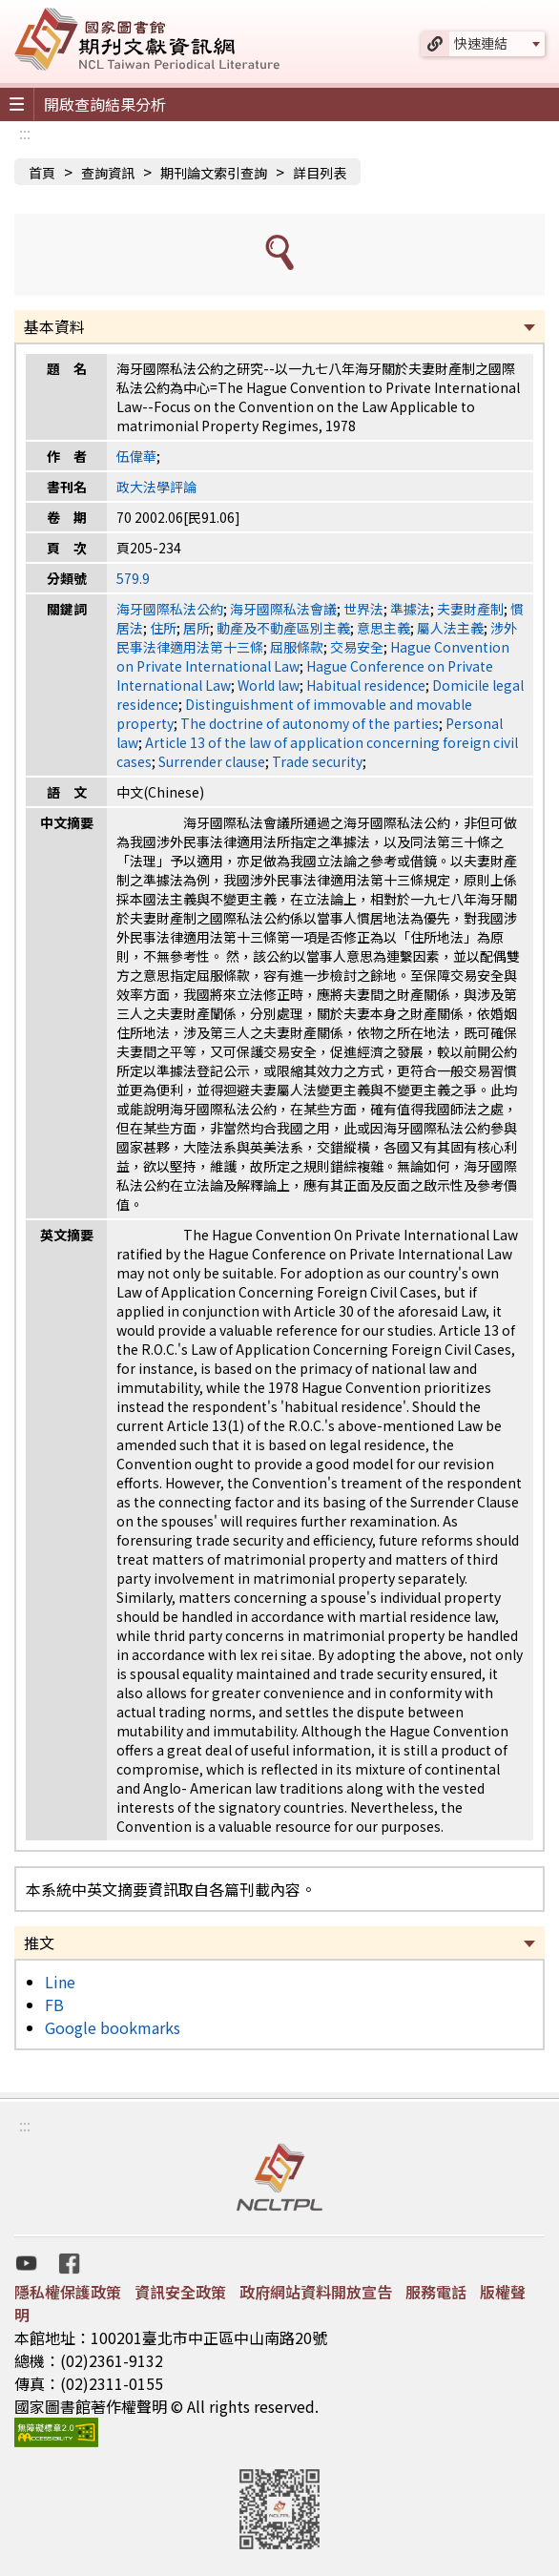  What do you see at coordinates (315, 2291) in the screenshot?
I see `政府網站資料開放宣告` at bounding box center [315, 2291].